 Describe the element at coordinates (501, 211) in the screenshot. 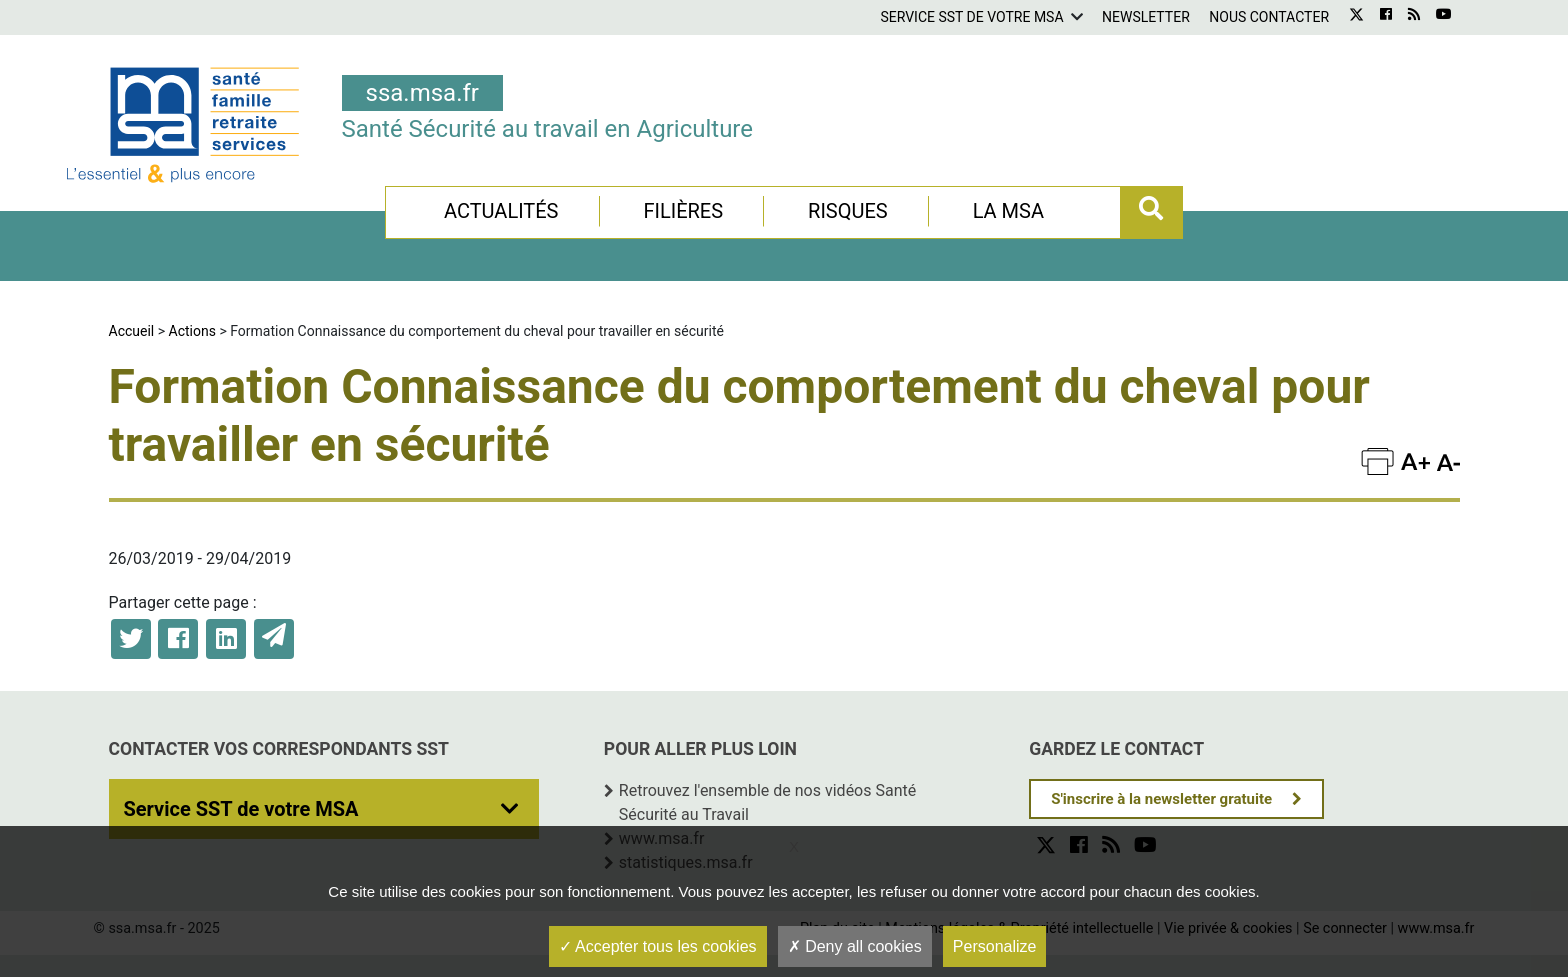

I see `Actualités` at that location.